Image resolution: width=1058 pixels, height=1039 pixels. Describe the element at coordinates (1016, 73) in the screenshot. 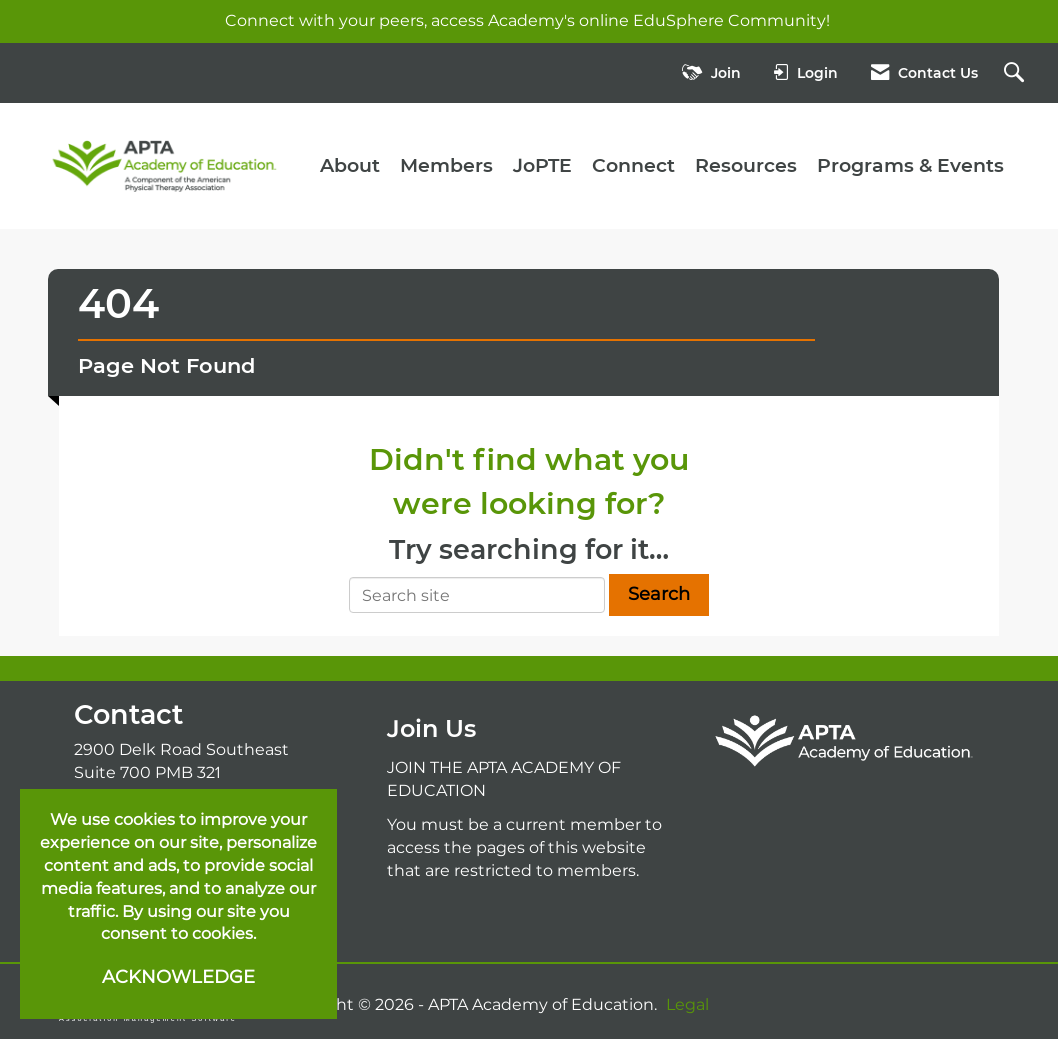

I see `[Search Site]` at that location.